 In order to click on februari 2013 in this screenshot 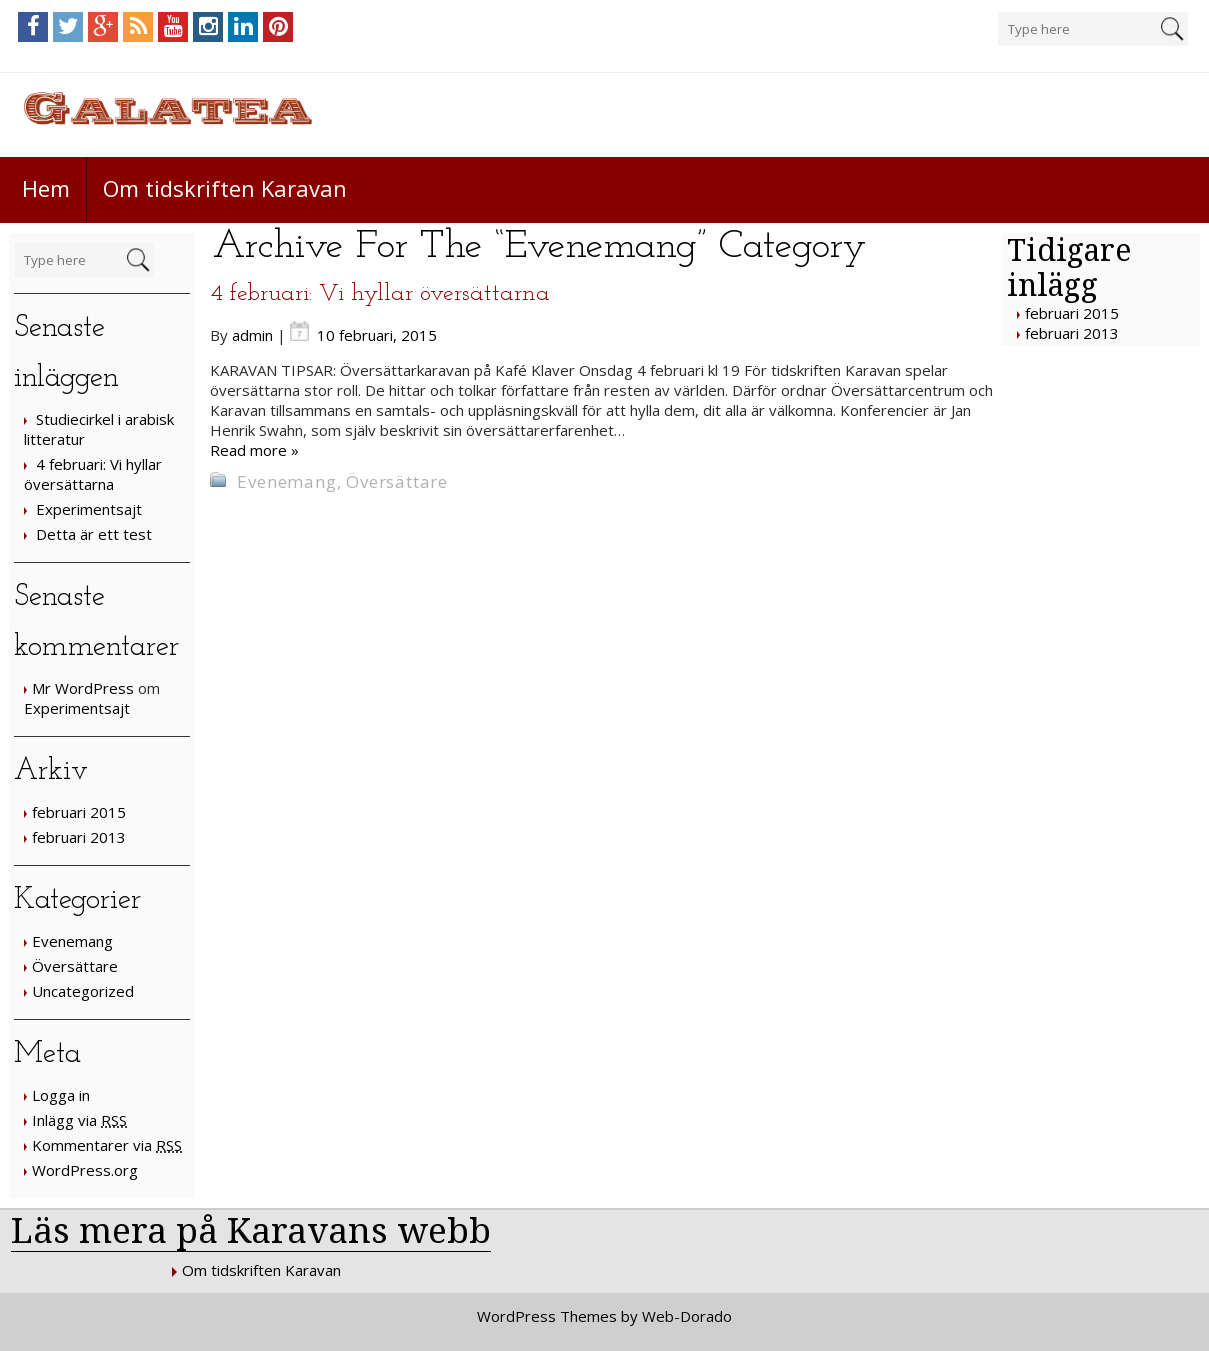, I will do `click(79, 837)`.